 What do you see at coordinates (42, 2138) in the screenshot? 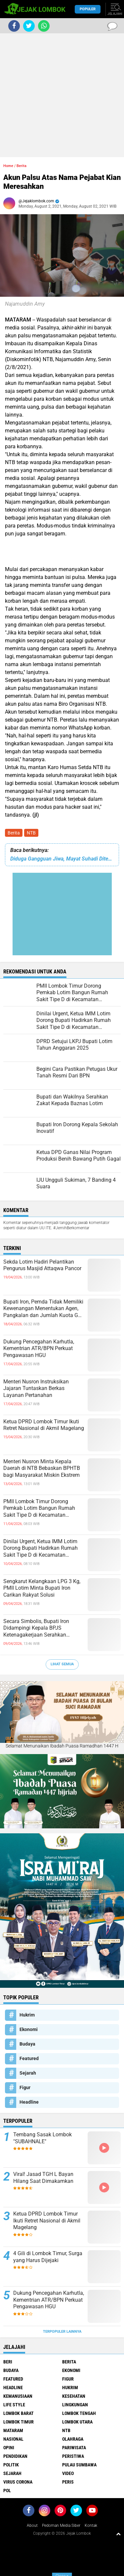
I see `Tembang Sasak Lombok "SUBAHNALE"` at bounding box center [42, 2138].